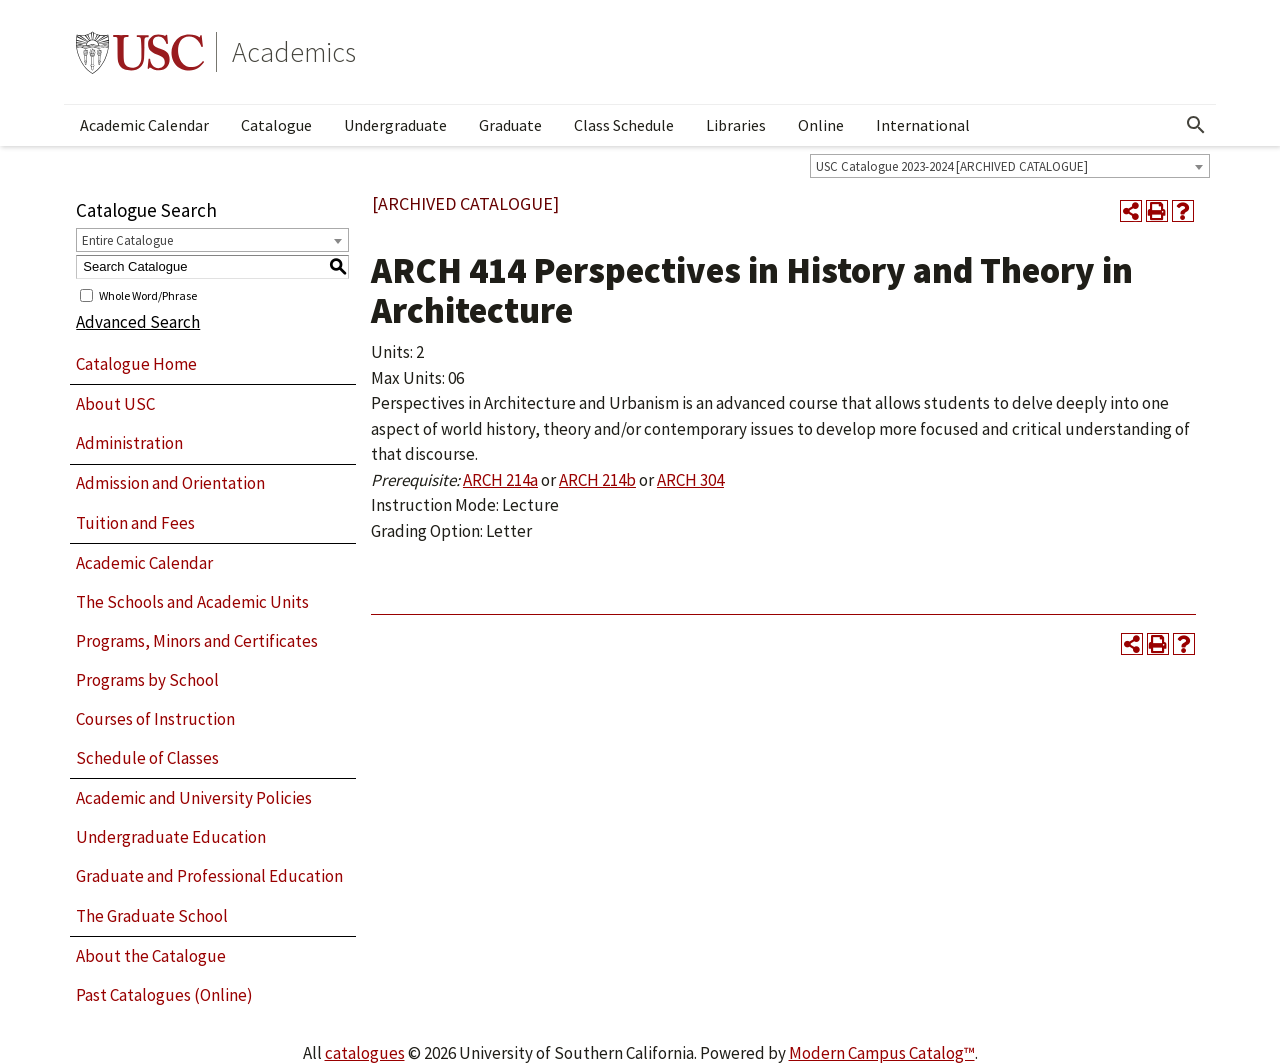 The width and height of the screenshot is (1280, 1064). What do you see at coordinates (144, 125) in the screenshot?
I see `Academic Calendar` at bounding box center [144, 125].